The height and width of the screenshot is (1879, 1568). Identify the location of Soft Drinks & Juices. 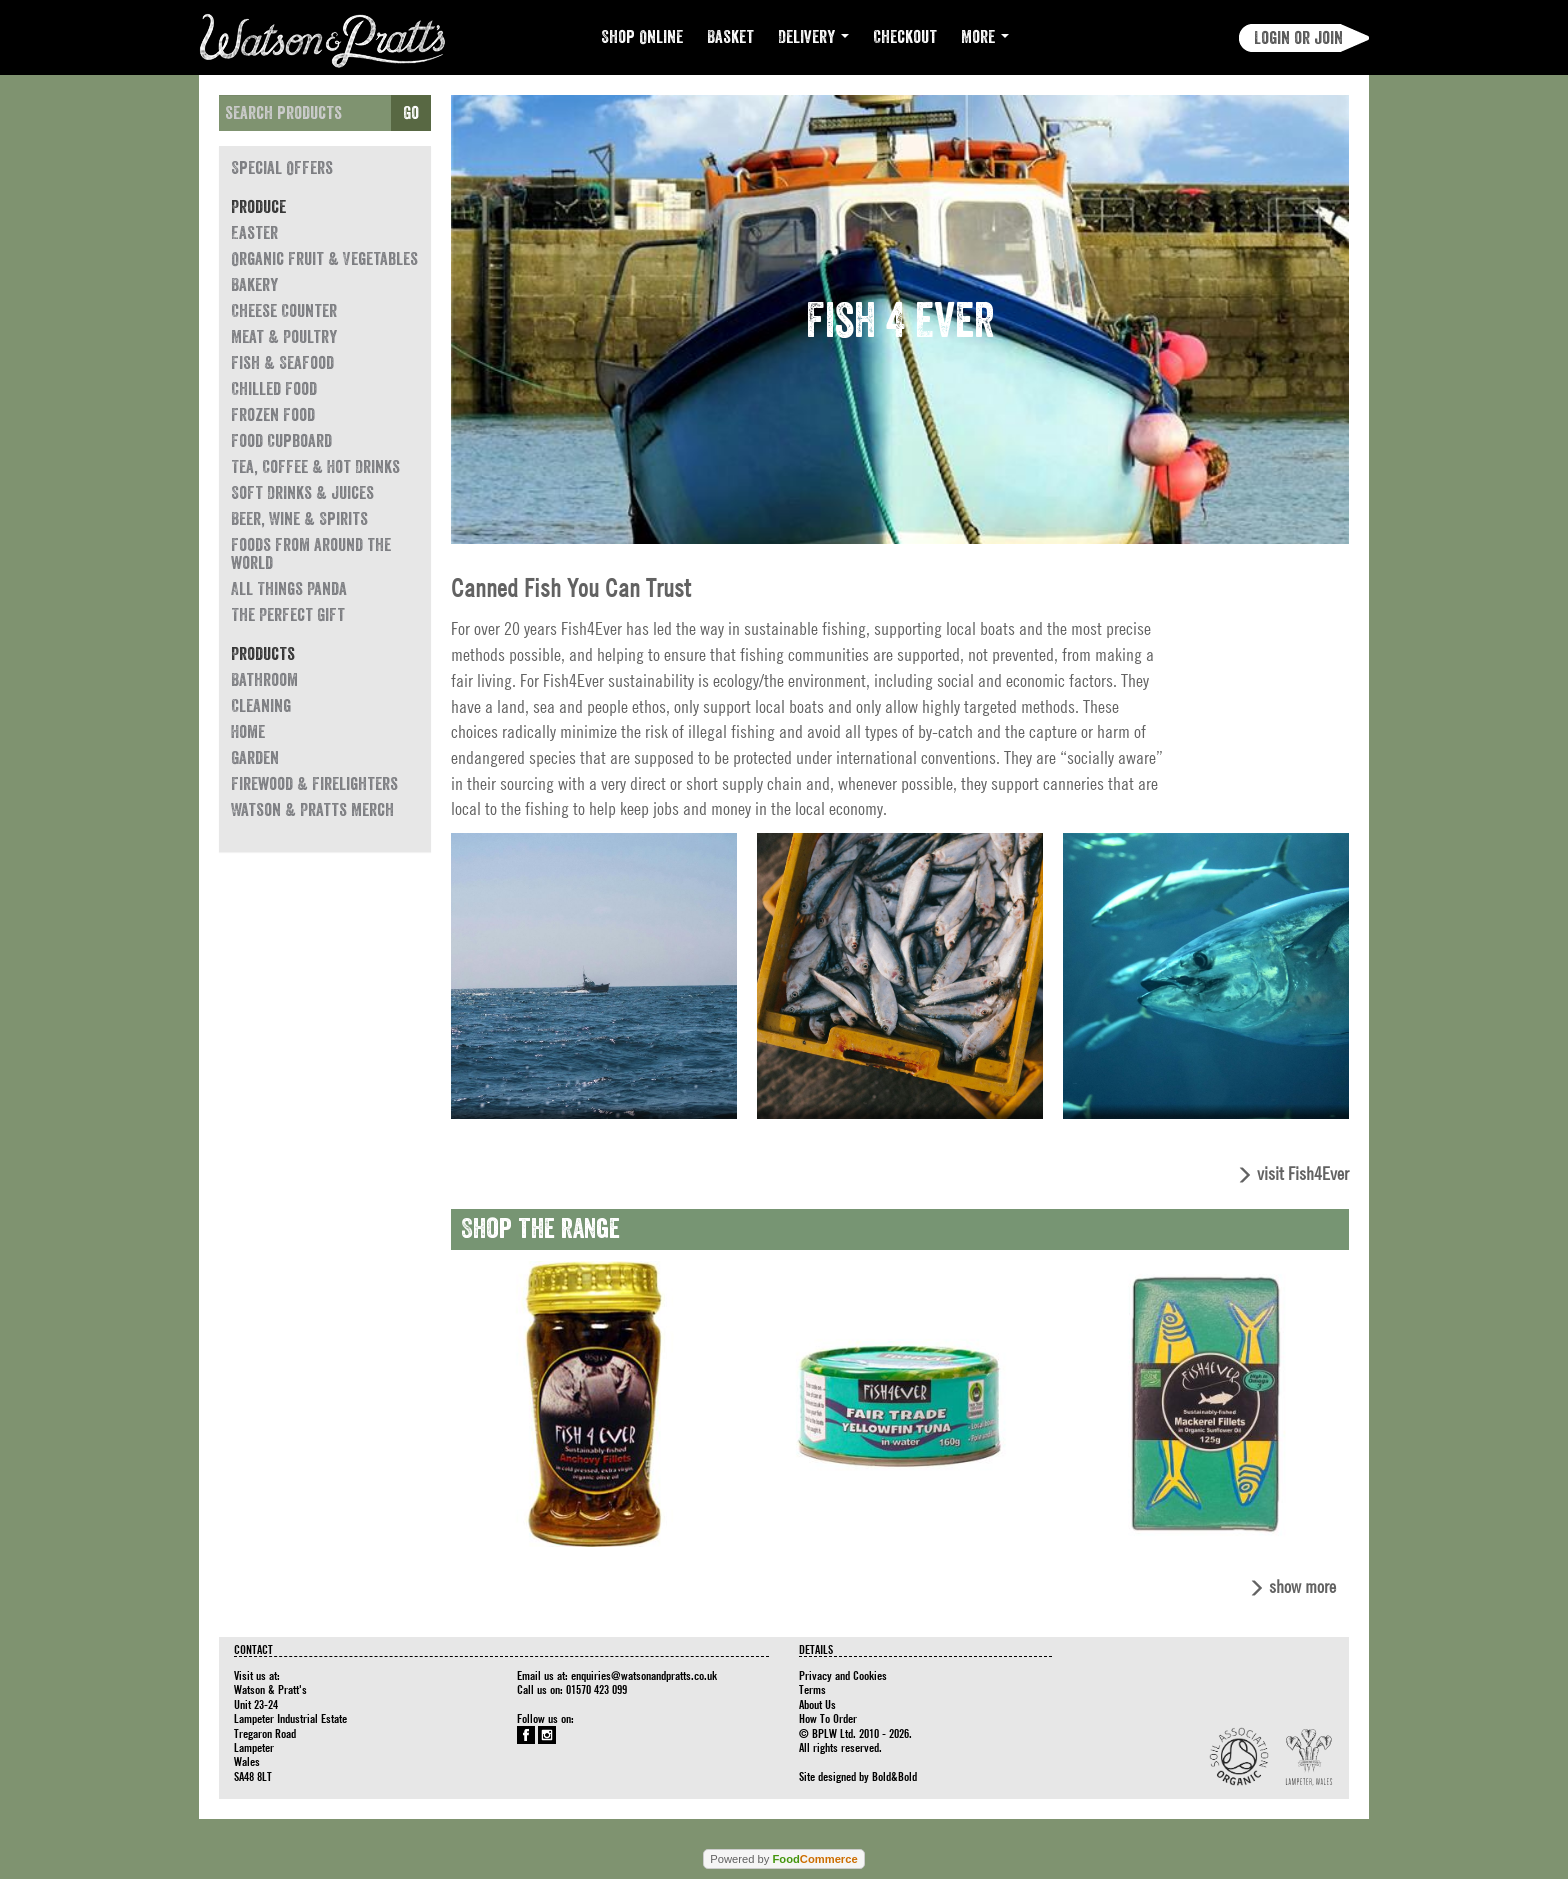
(302, 493).